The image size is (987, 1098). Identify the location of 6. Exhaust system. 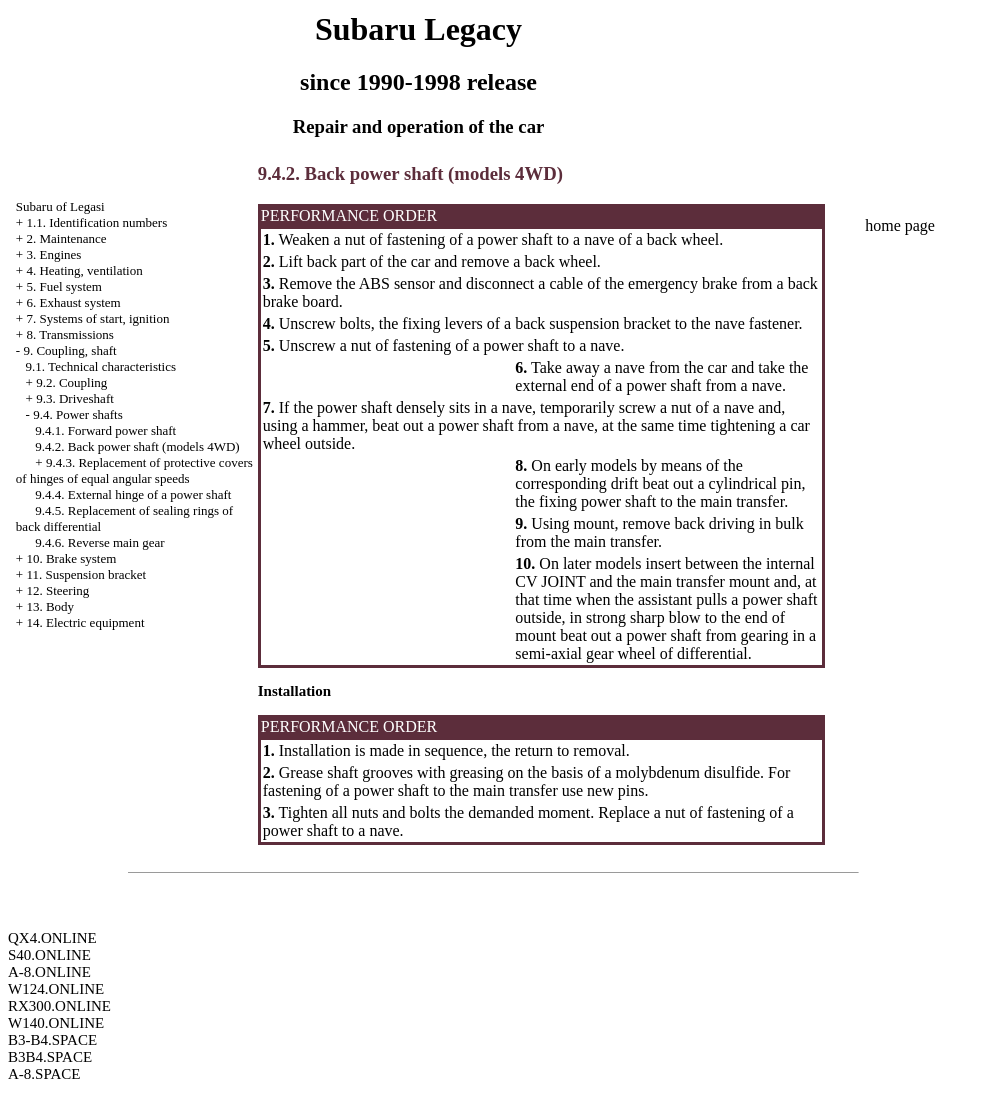
(73, 302).